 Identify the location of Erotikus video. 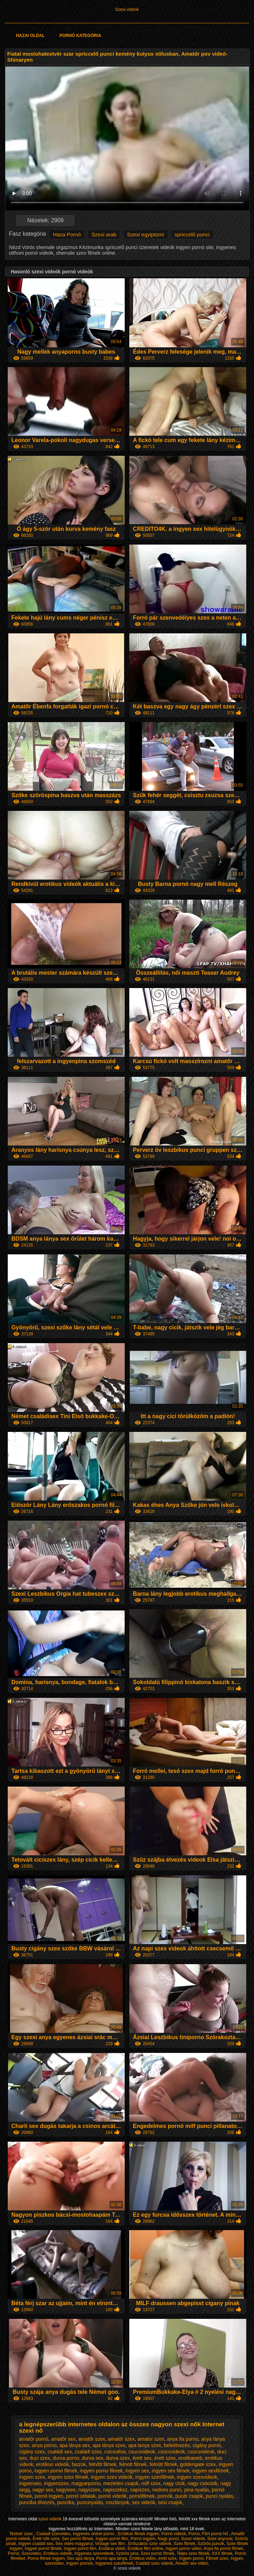
(142, 2558).